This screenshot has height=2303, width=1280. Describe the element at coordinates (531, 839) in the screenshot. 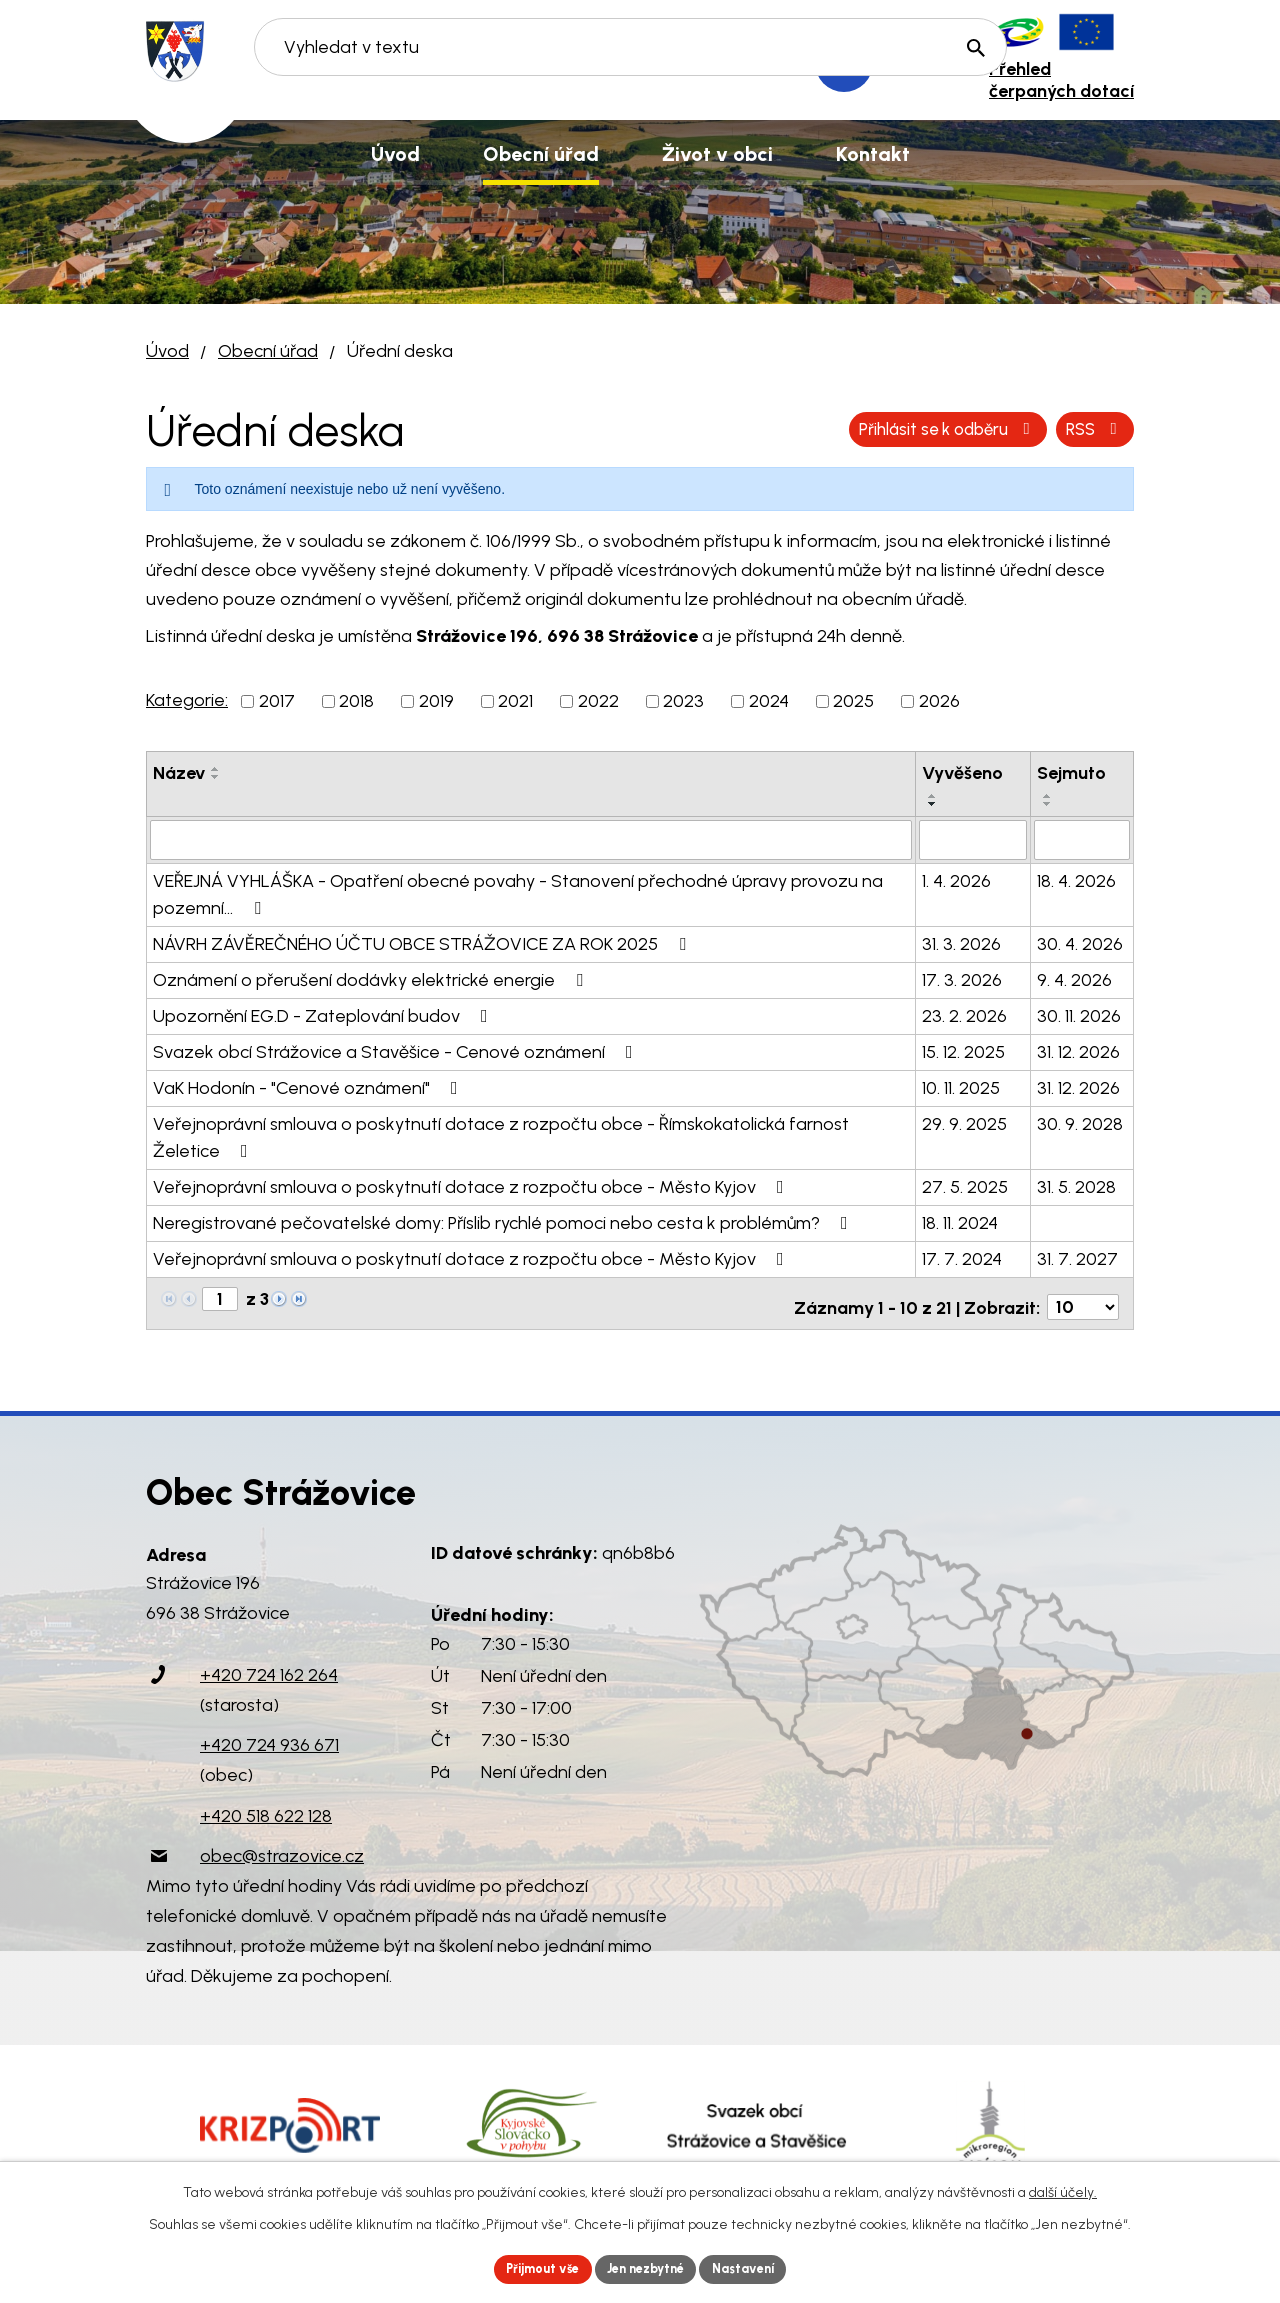

I see `[Filtrovat podle Název]` at that location.